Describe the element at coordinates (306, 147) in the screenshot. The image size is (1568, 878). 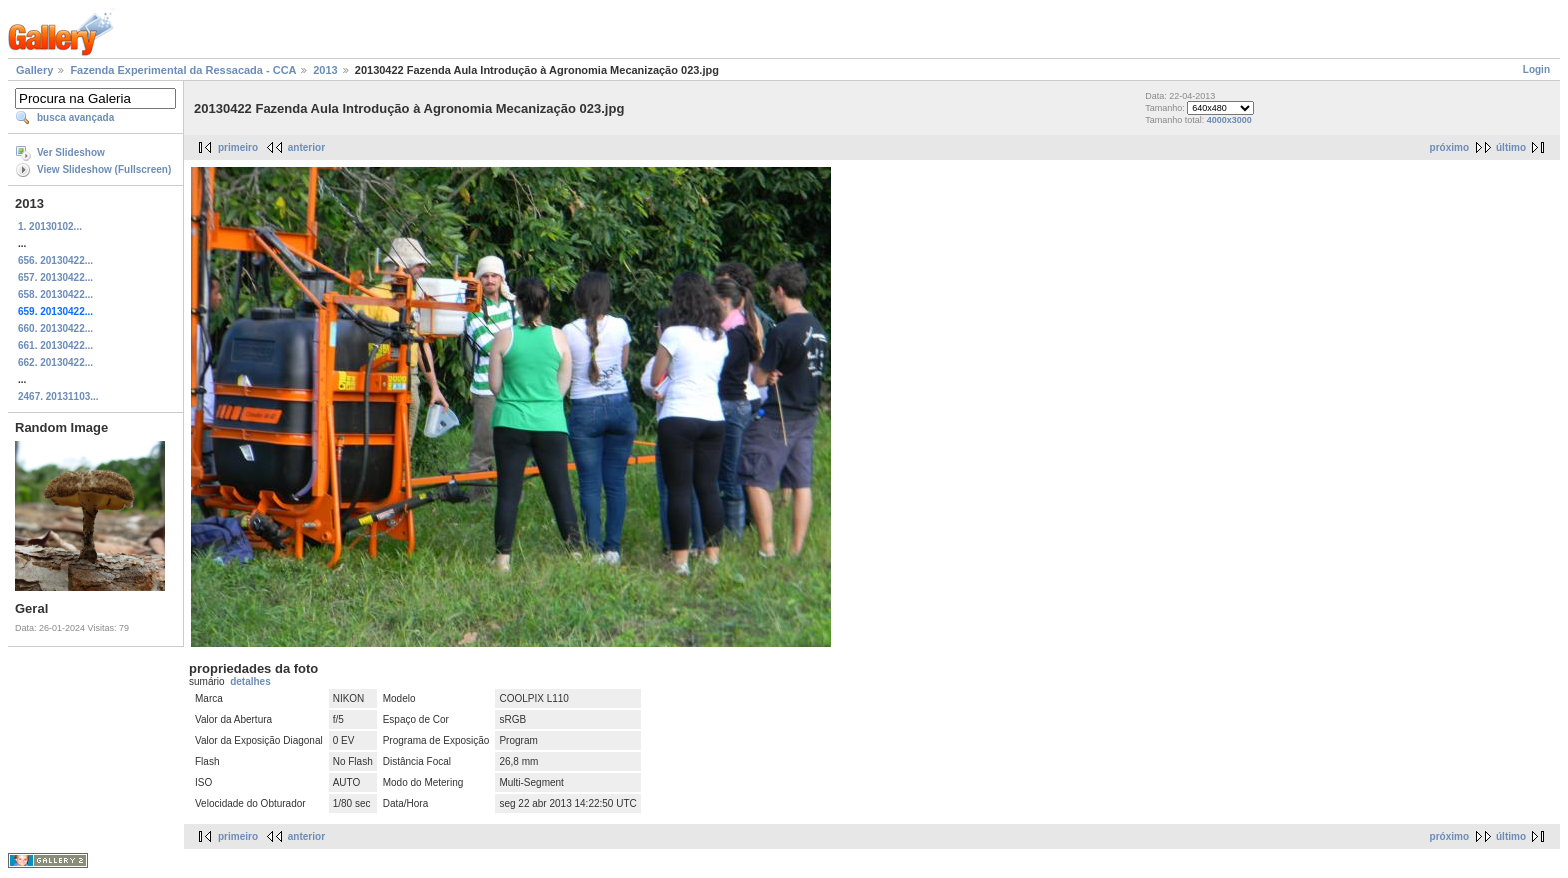
I see `anterior` at that location.